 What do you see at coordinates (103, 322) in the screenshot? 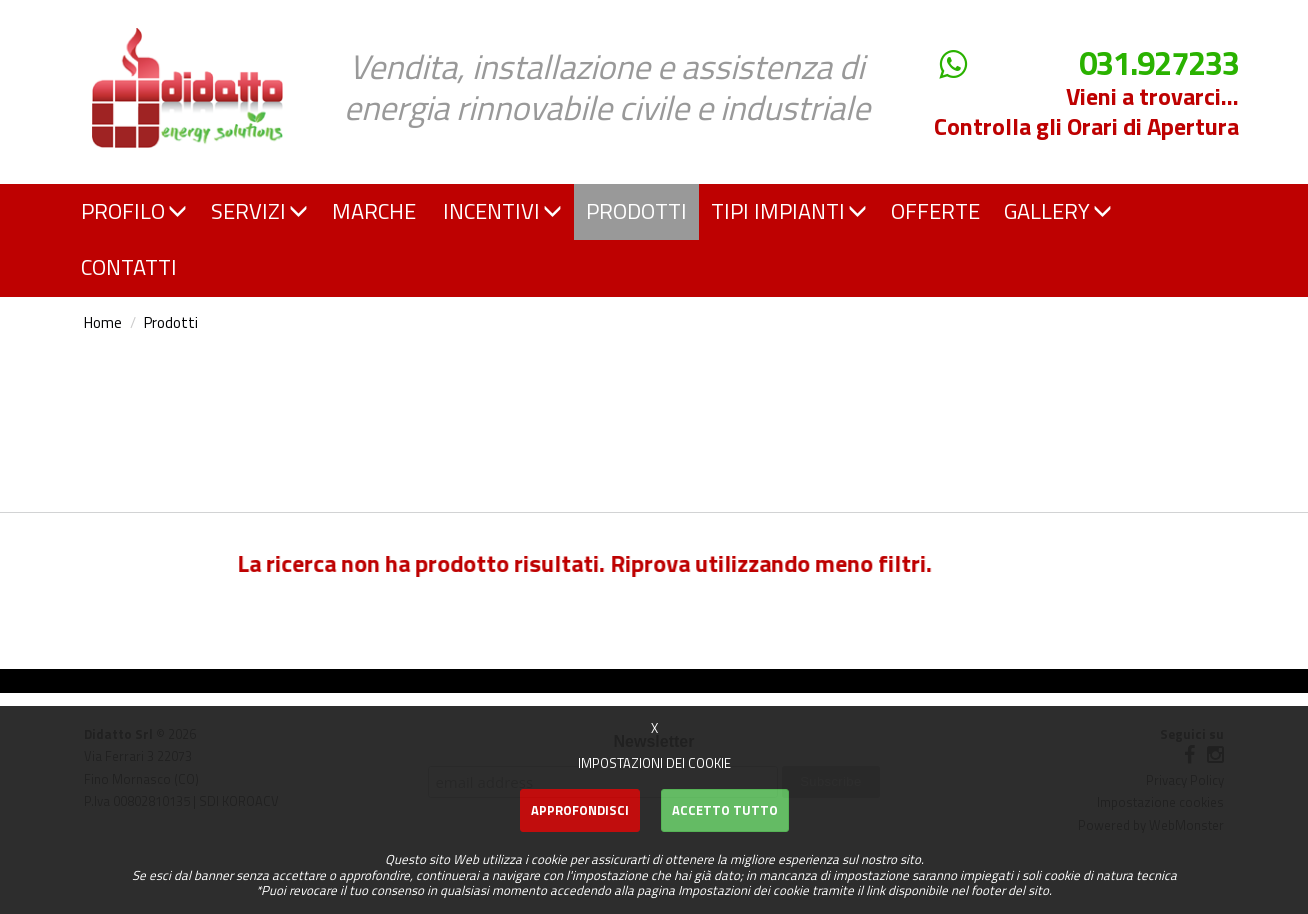
I see `Home` at bounding box center [103, 322].